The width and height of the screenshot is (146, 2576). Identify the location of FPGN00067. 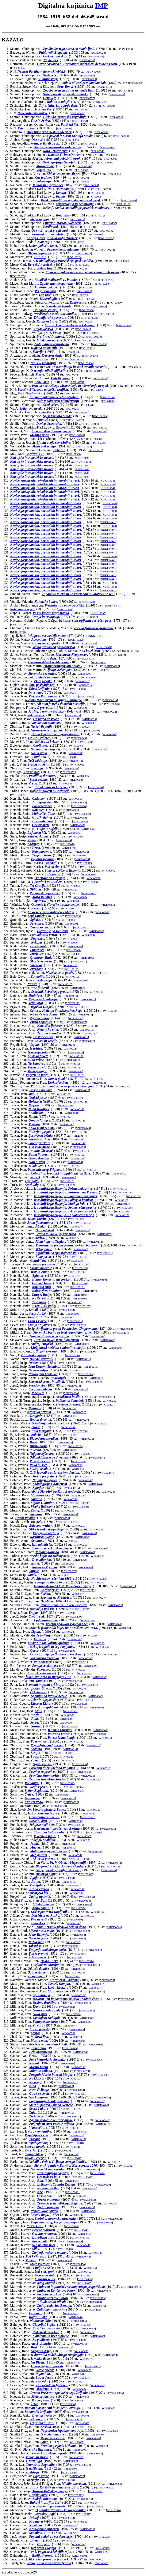
(18, 67).